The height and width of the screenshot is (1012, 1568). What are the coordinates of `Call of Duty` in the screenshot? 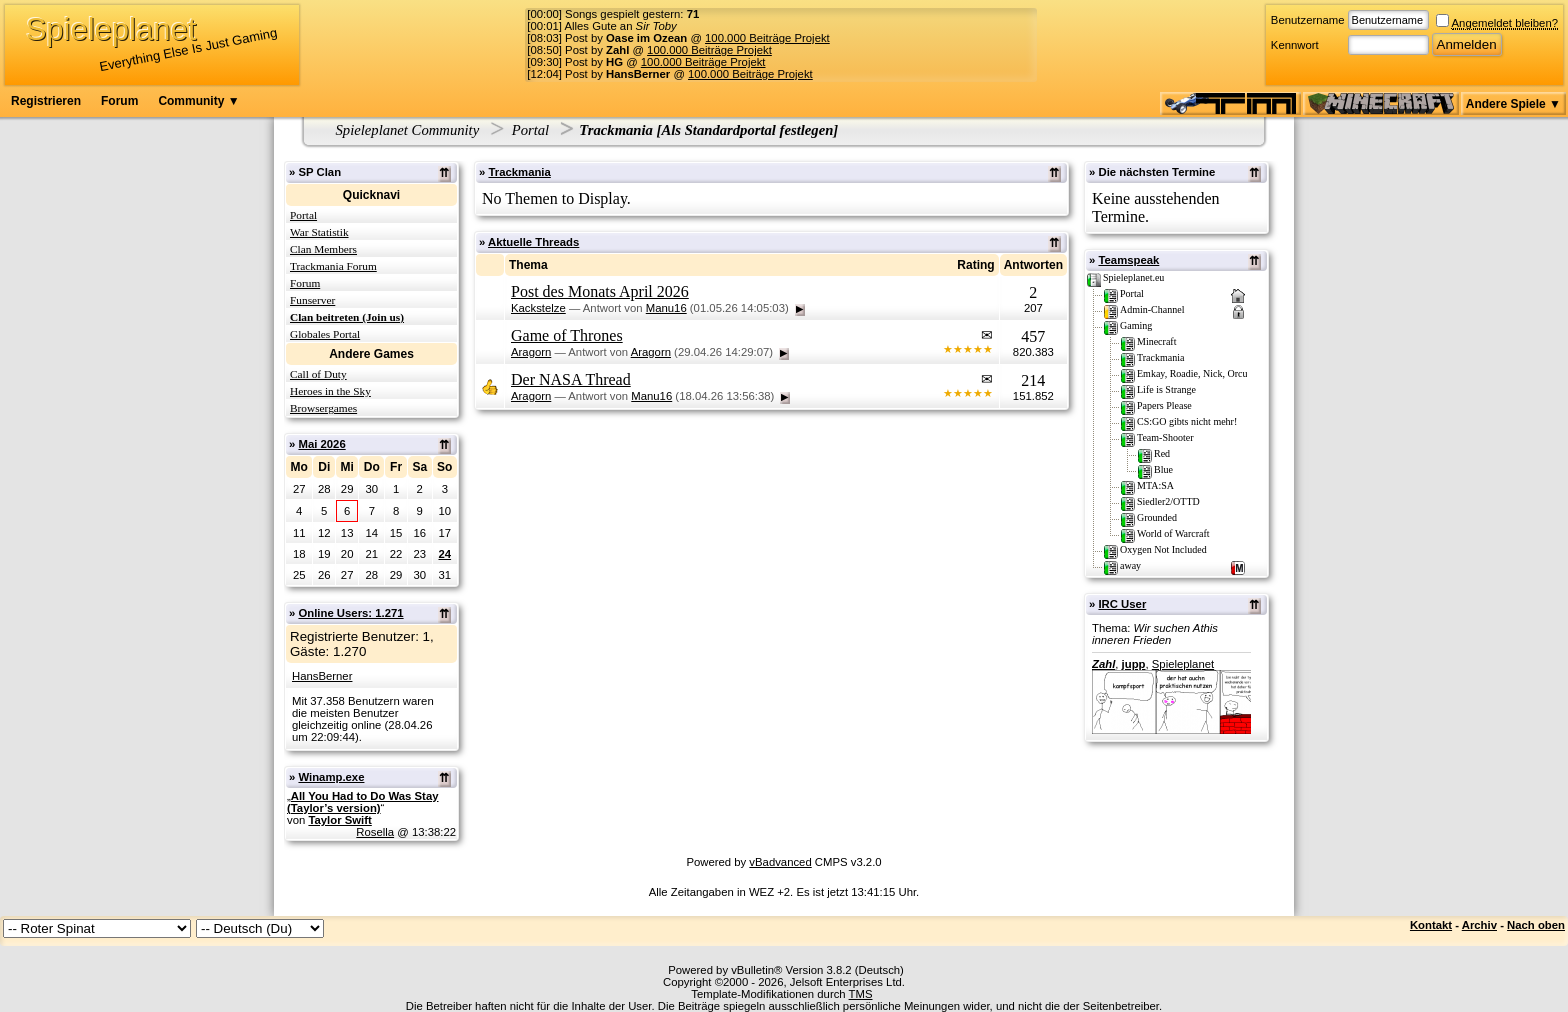 It's located at (318, 374).